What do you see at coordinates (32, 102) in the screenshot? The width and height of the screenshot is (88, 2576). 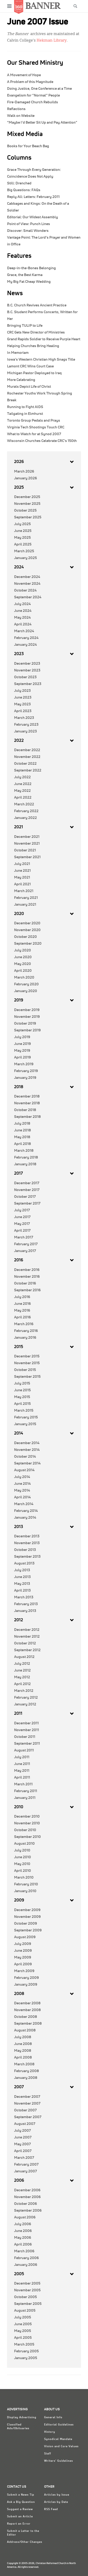 I see `Fire-Damaged Church Rebuilds` at bounding box center [32, 102].